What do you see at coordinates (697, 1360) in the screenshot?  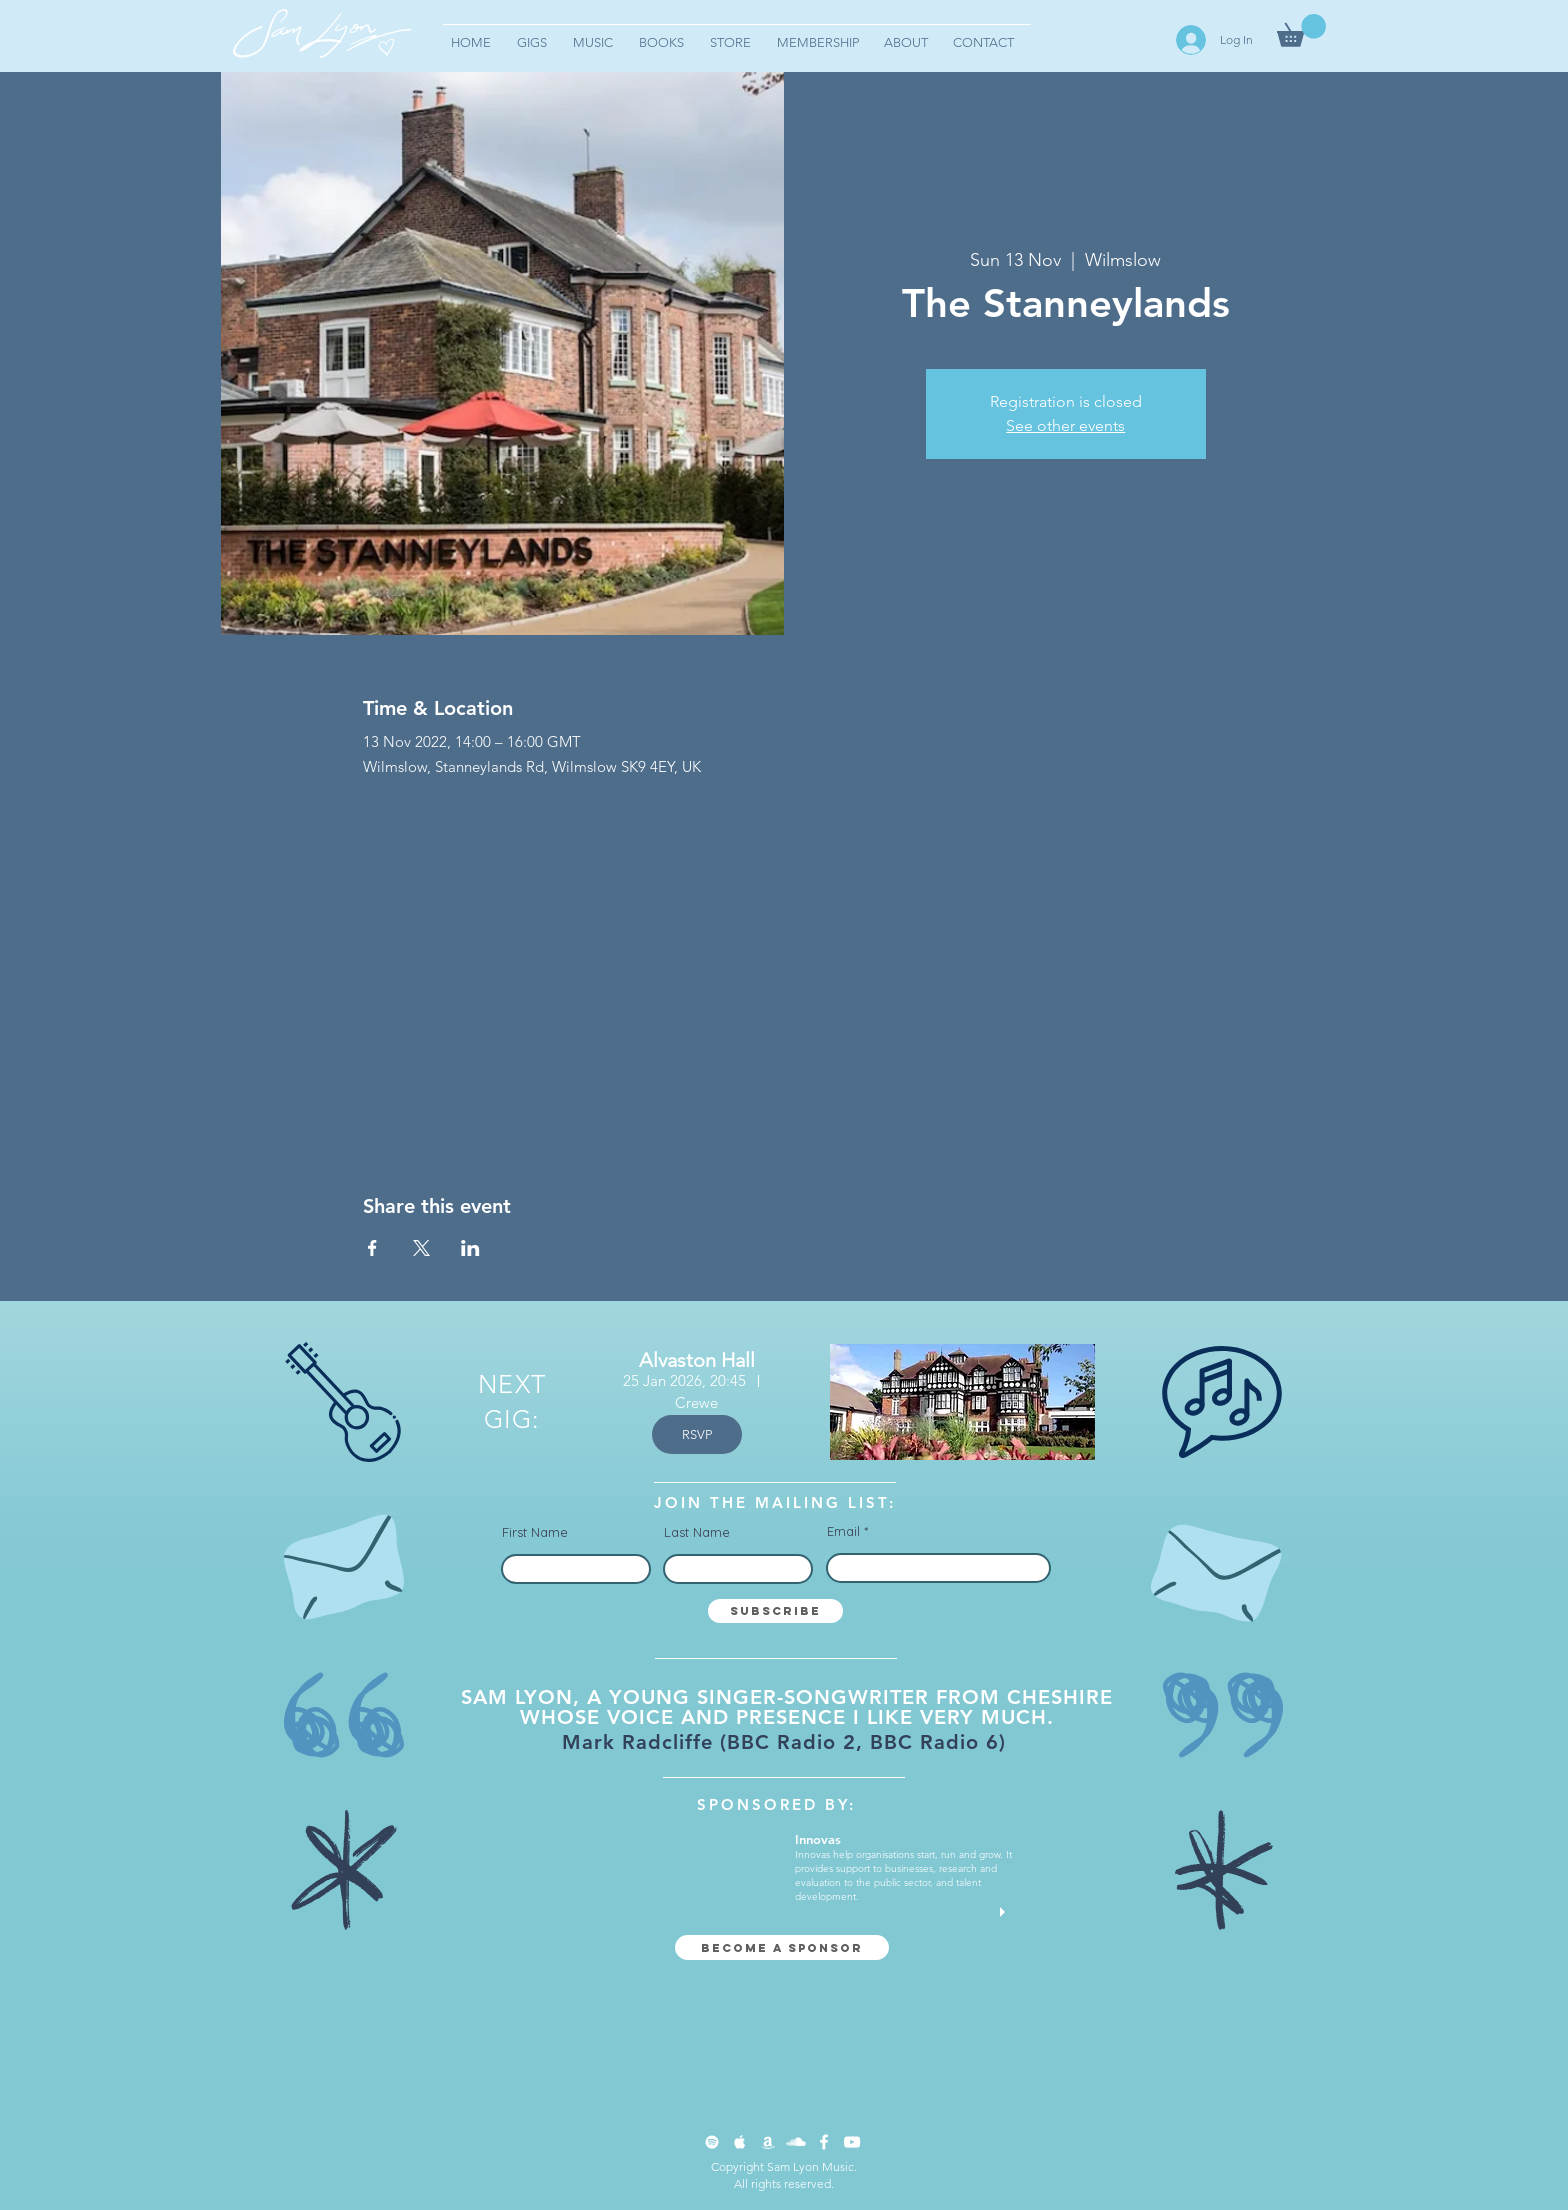 I see `Alvaston Hall` at bounding box center [697, 1360].